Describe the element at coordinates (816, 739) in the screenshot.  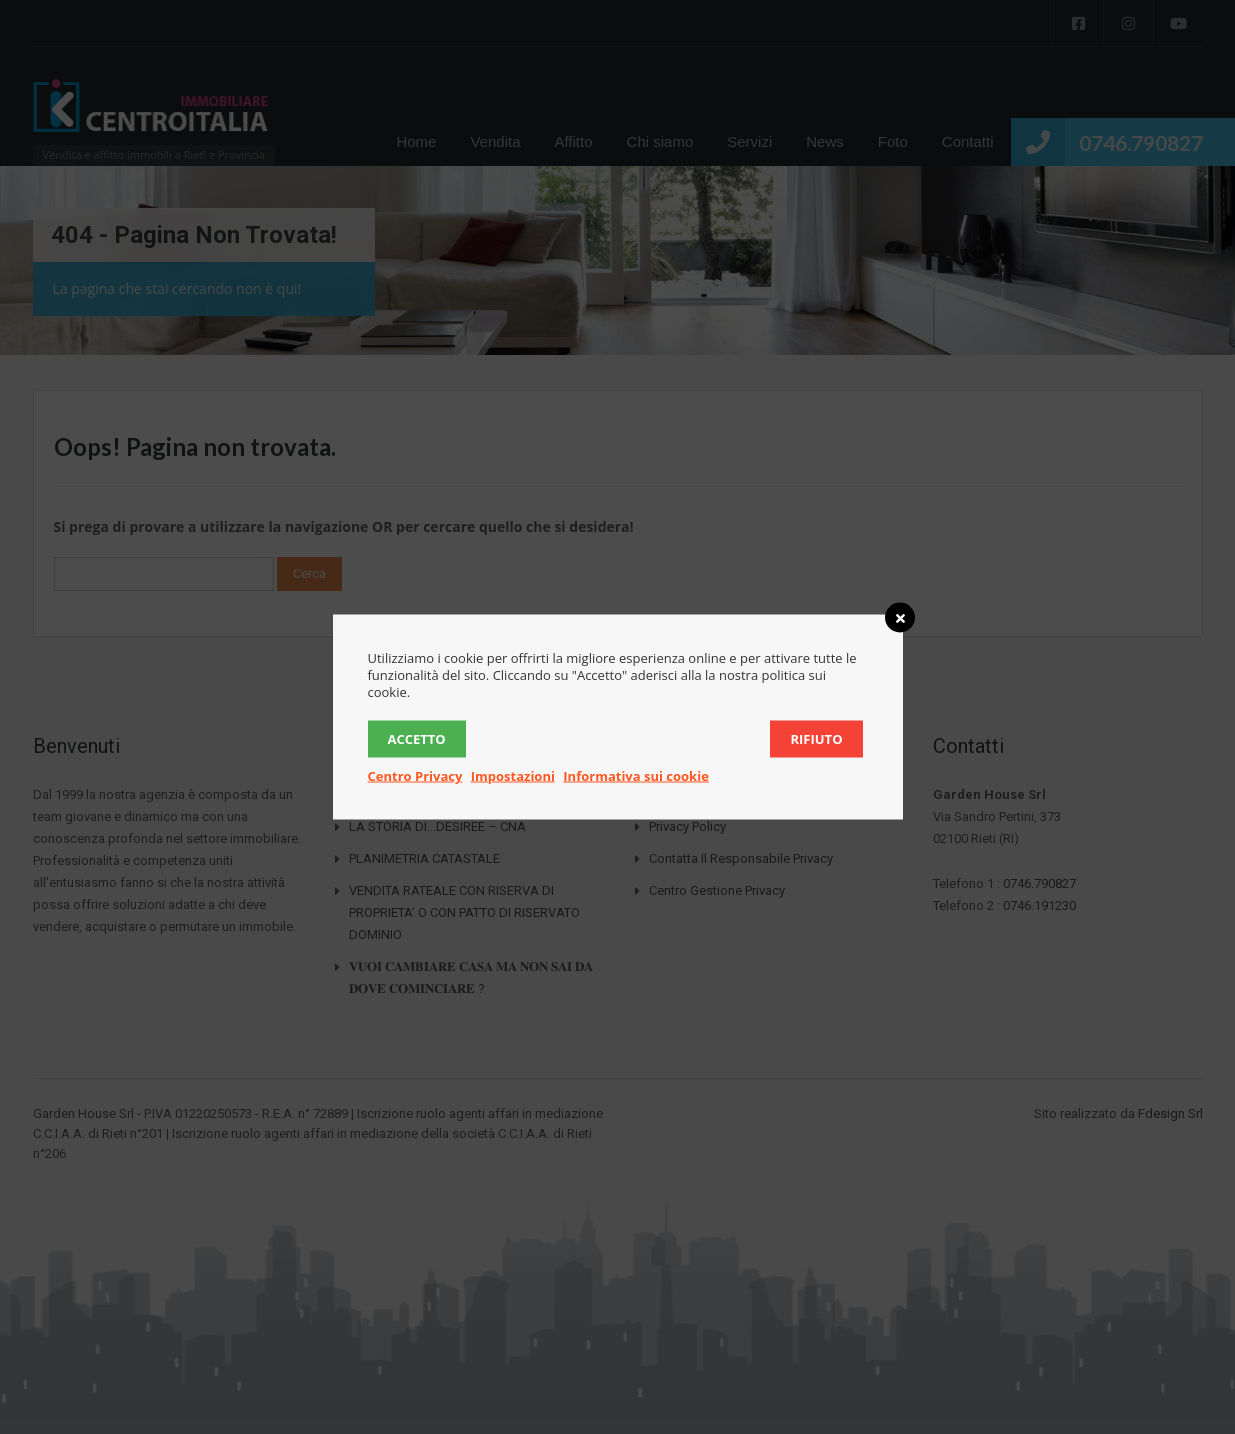
I see `Rifiuto` at that location.